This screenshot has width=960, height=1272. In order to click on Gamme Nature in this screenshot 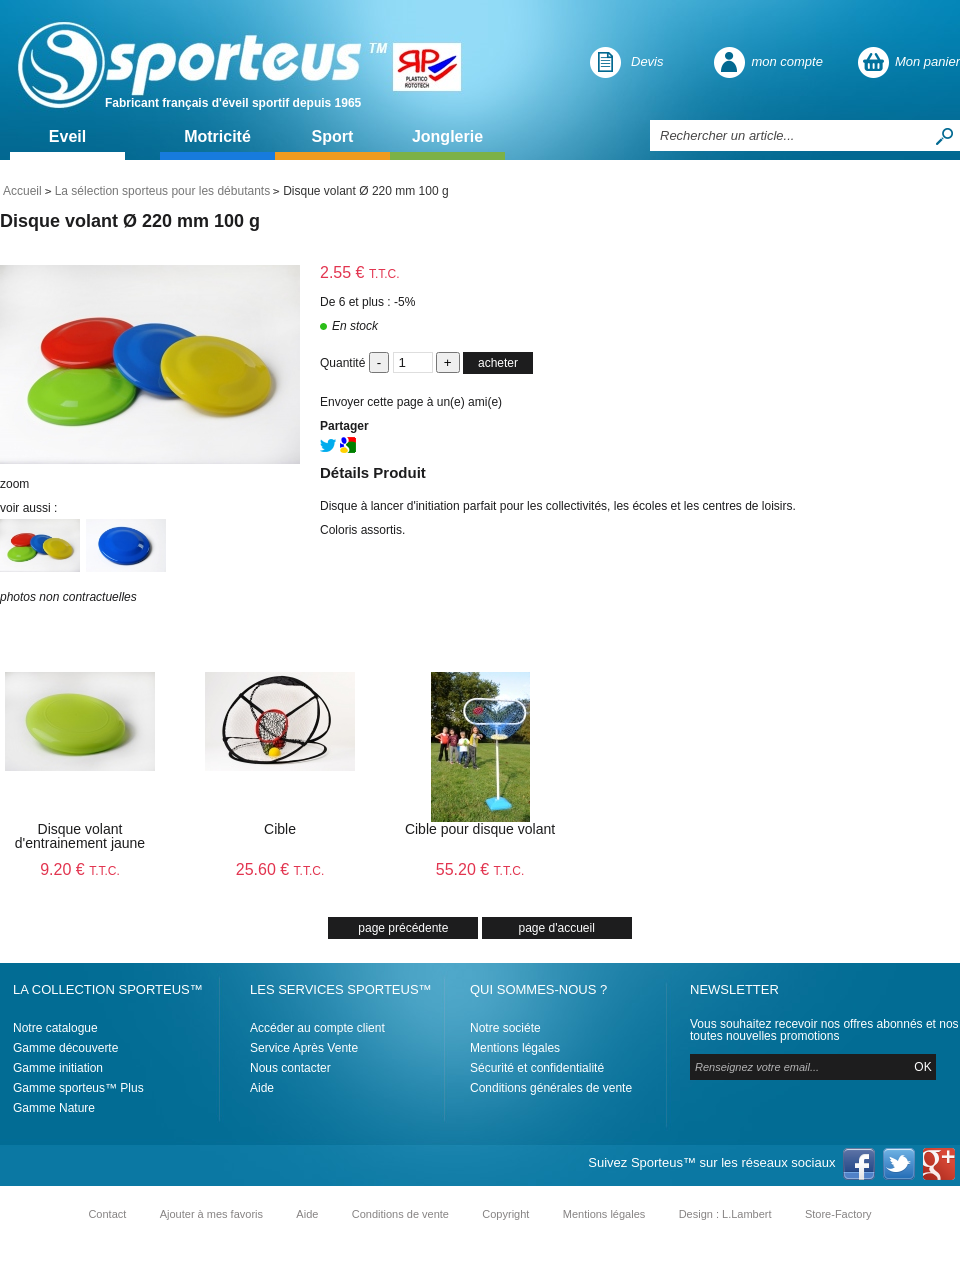, I will do `click(54, 1108)`.